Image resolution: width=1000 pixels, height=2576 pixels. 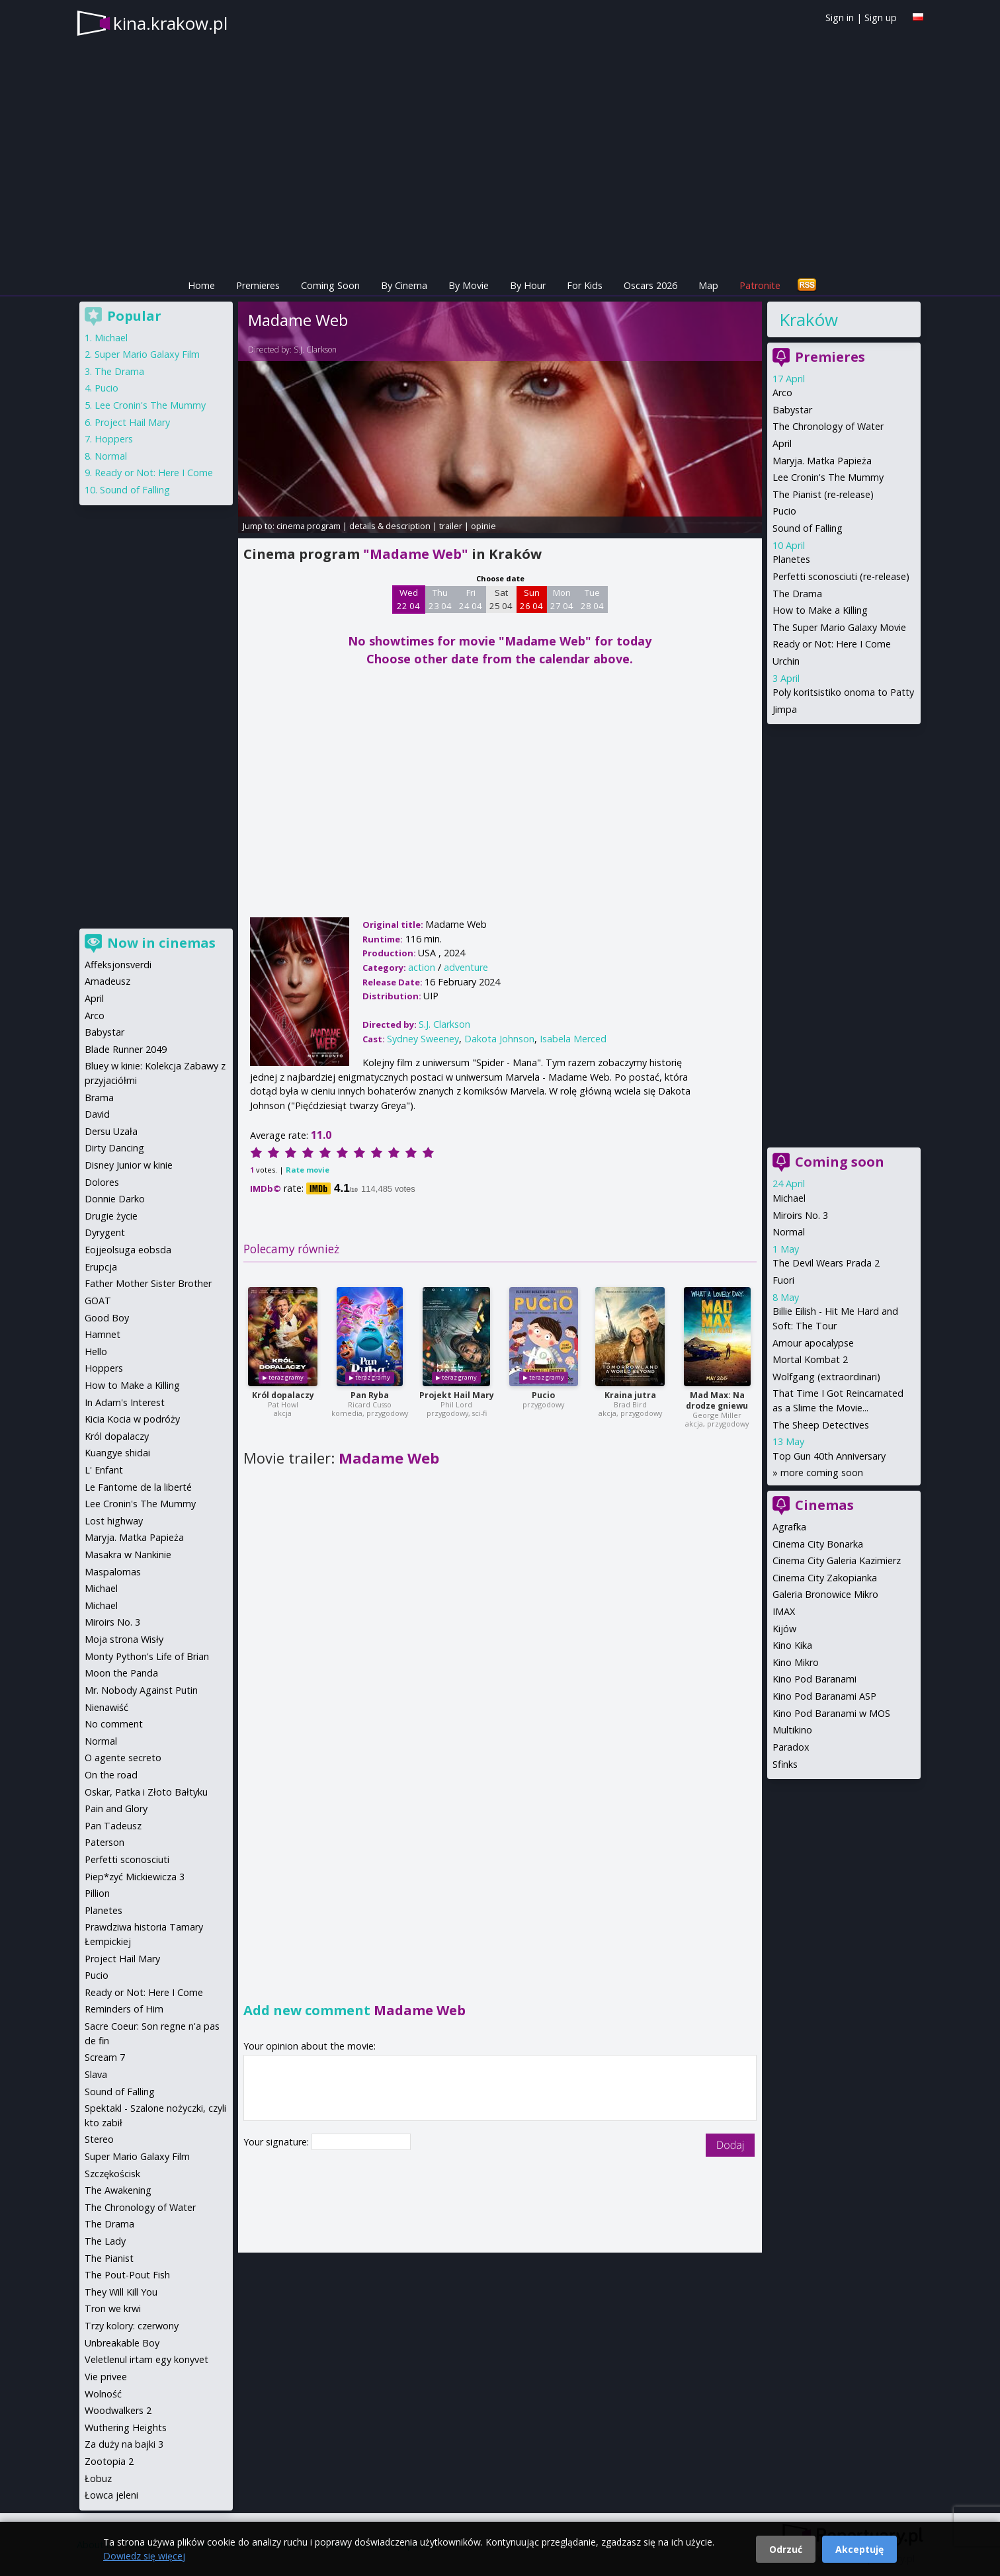 I want to click on S.J. Clarkson, so click(x=315, y=349).